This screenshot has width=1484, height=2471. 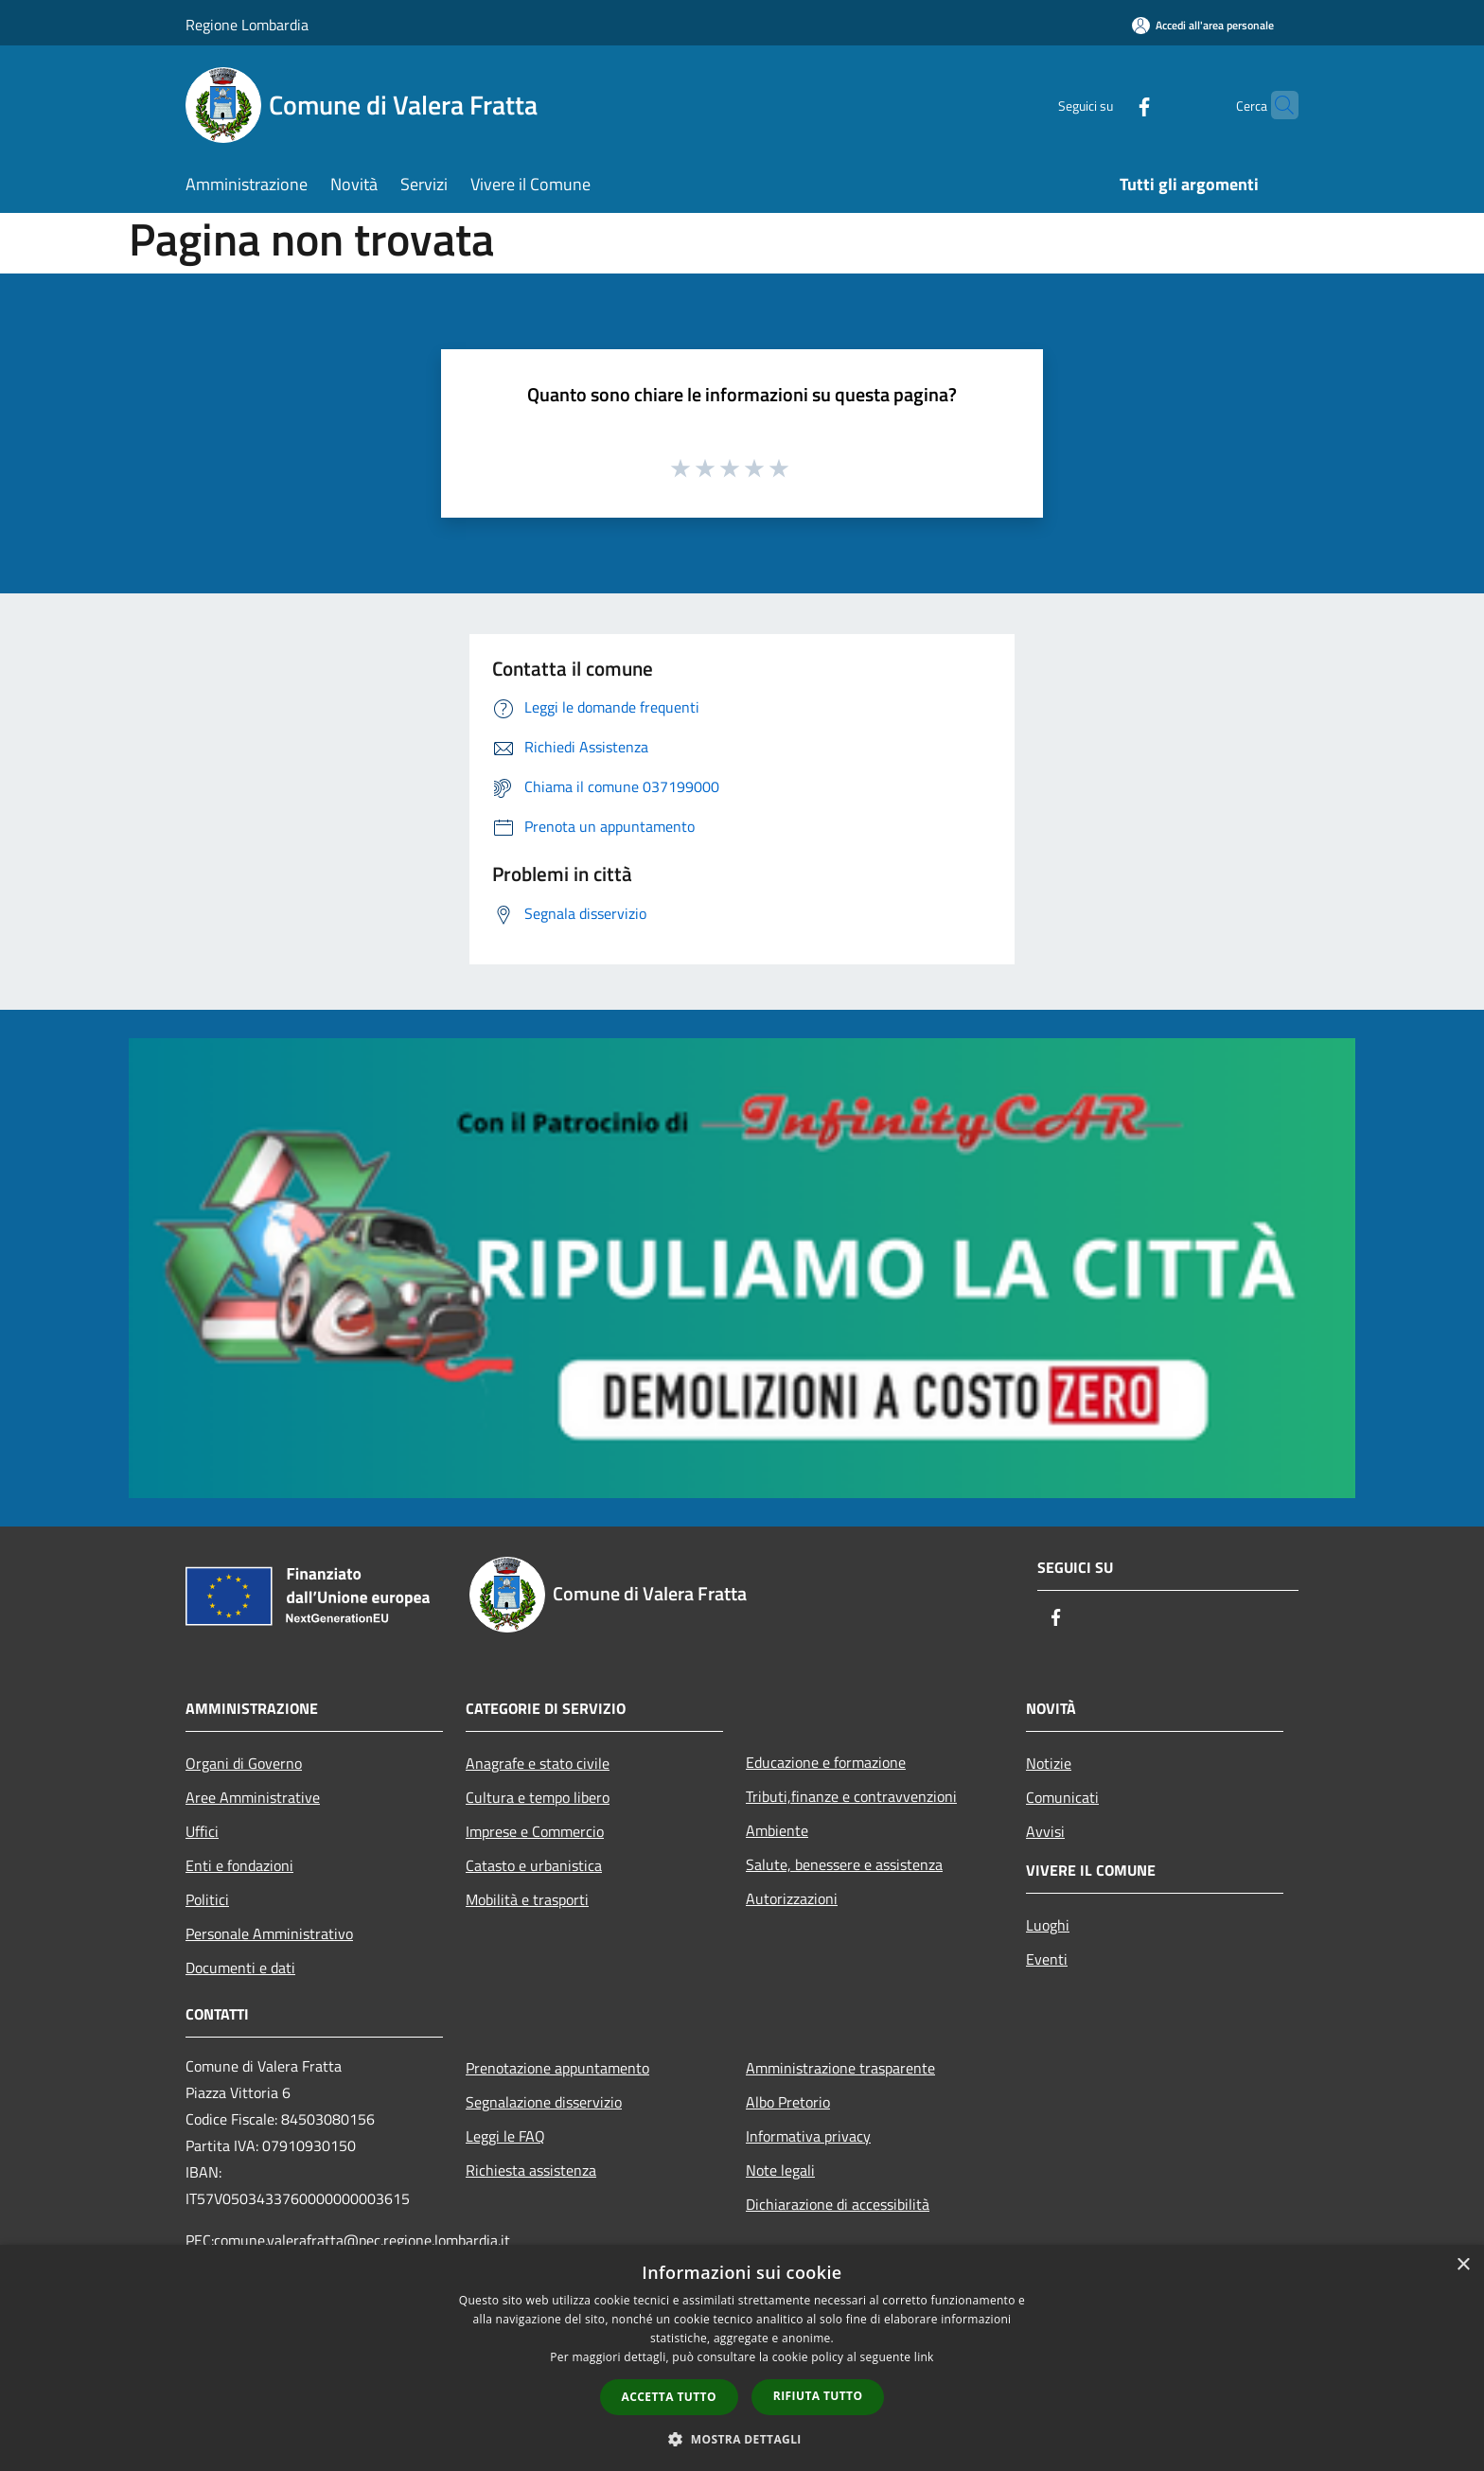 I want to click on link [link, opens a new window], so click(x=924, y=2357).